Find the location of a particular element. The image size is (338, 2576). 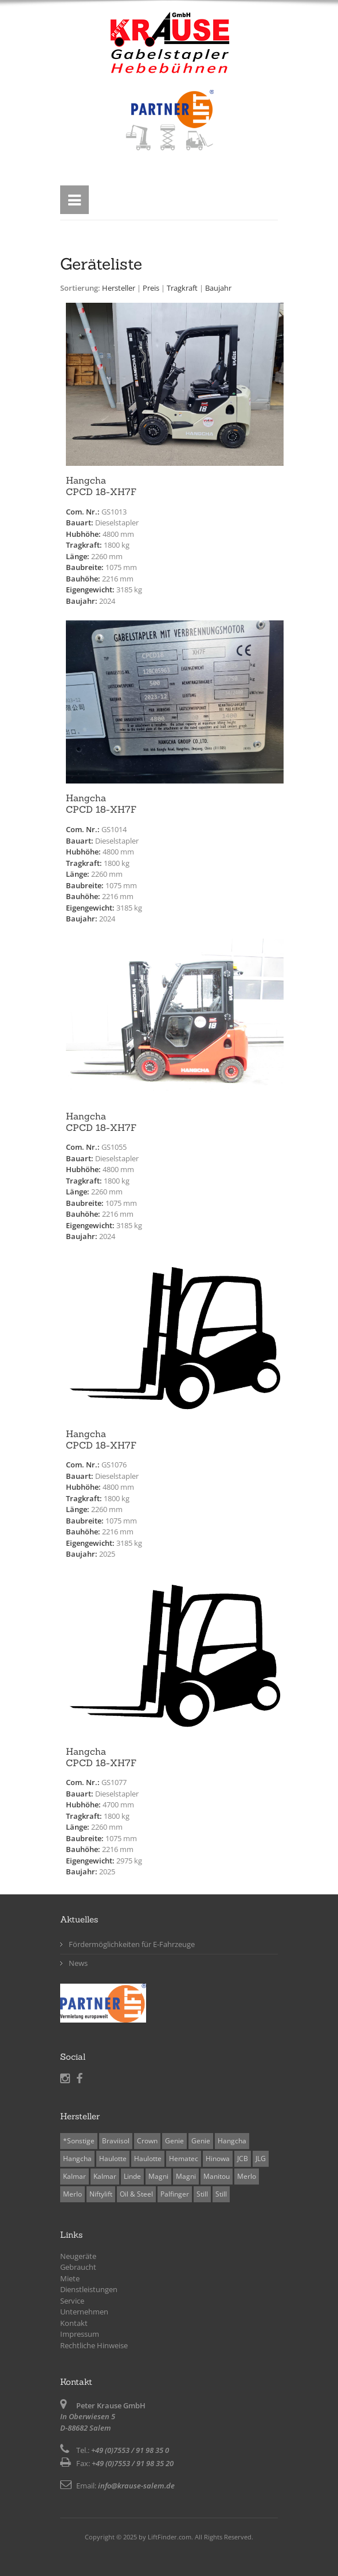

Impressum is located at coordinates (79, 2334).